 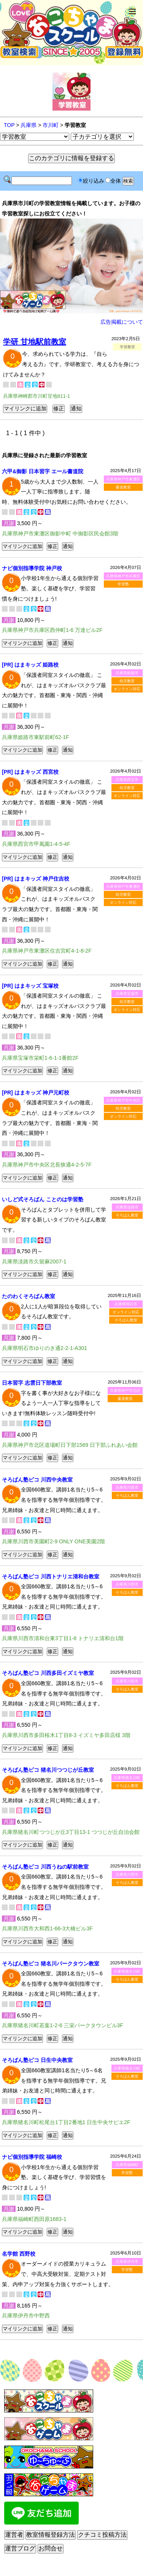 I want to click on 広告掲載について, so click(x=121, y=322).